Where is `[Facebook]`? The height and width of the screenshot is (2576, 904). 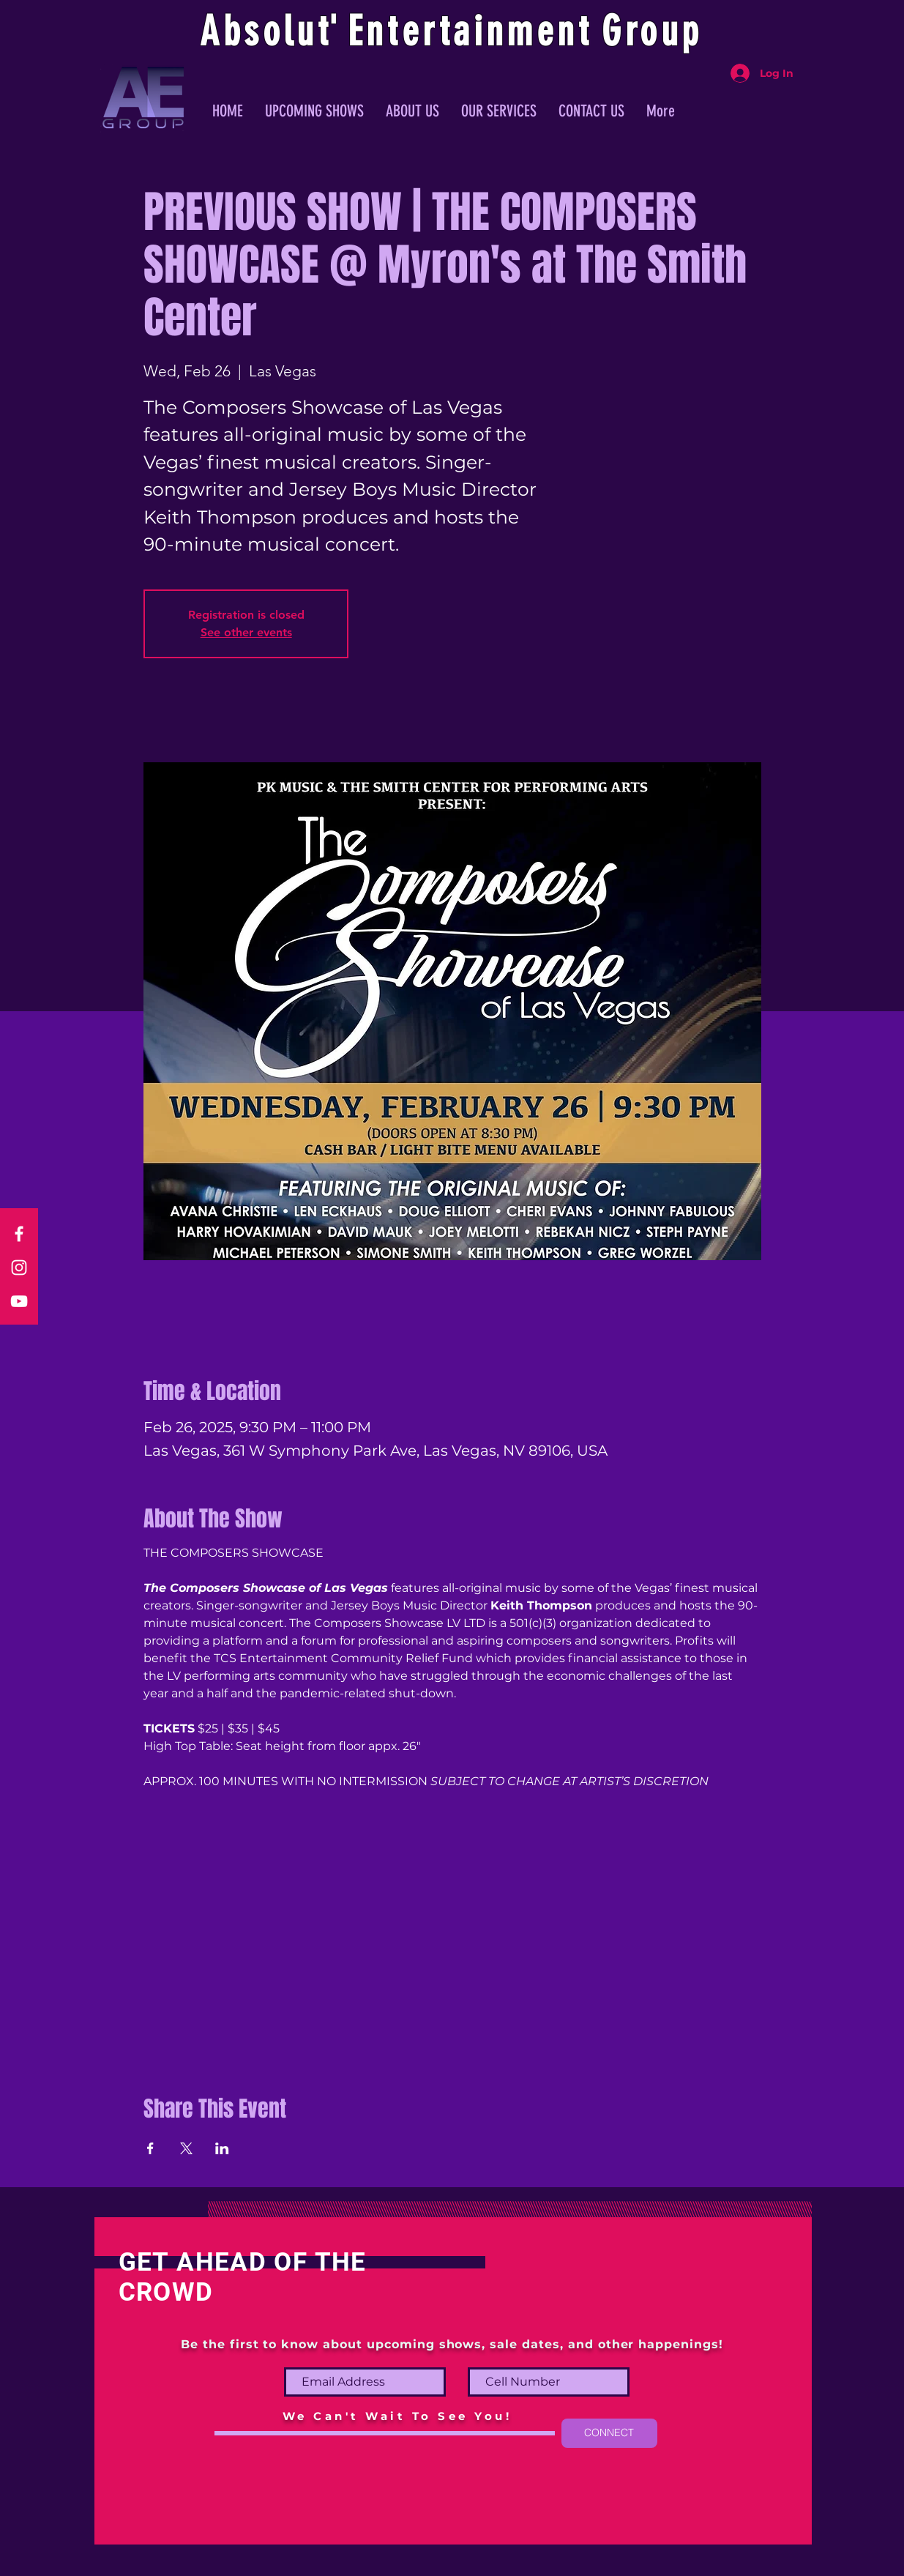 [Facebook] is located at coordinates (19, 1234).